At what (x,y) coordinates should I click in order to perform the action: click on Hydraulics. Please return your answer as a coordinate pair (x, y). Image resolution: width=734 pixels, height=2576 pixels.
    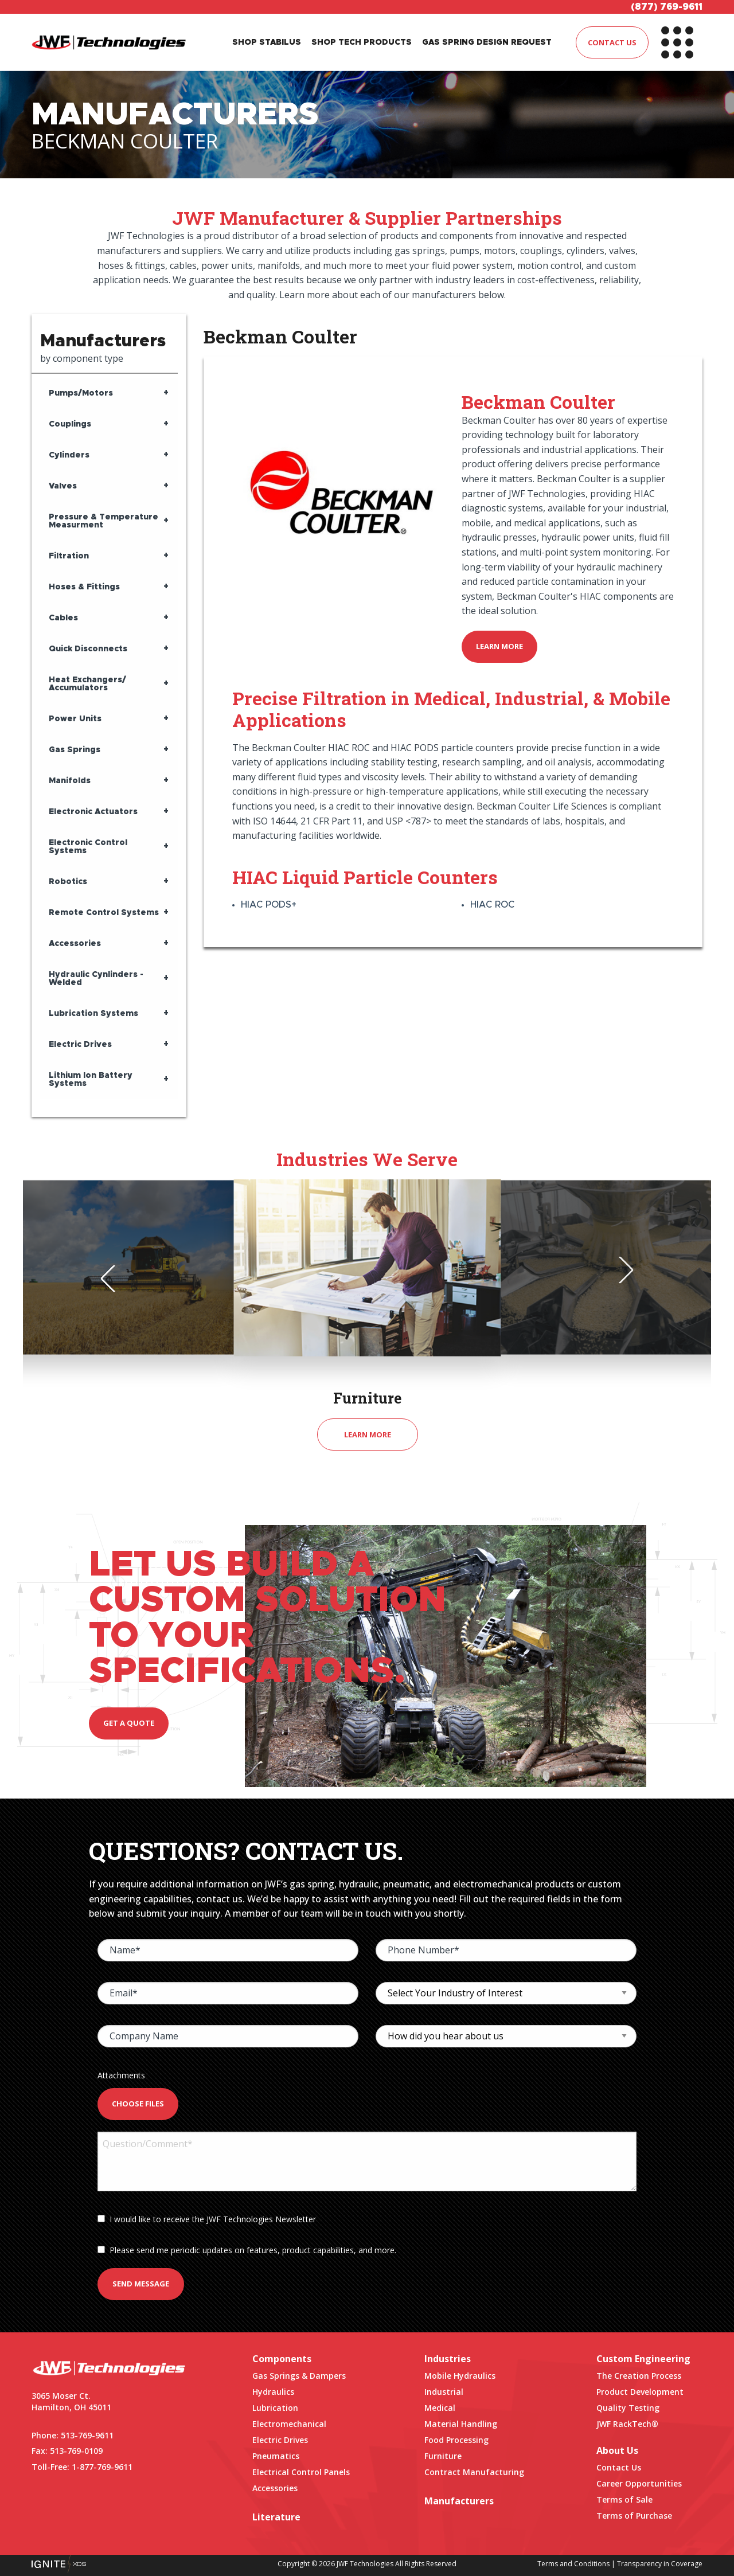
    Looking at the image, I should click on (273, 2391).